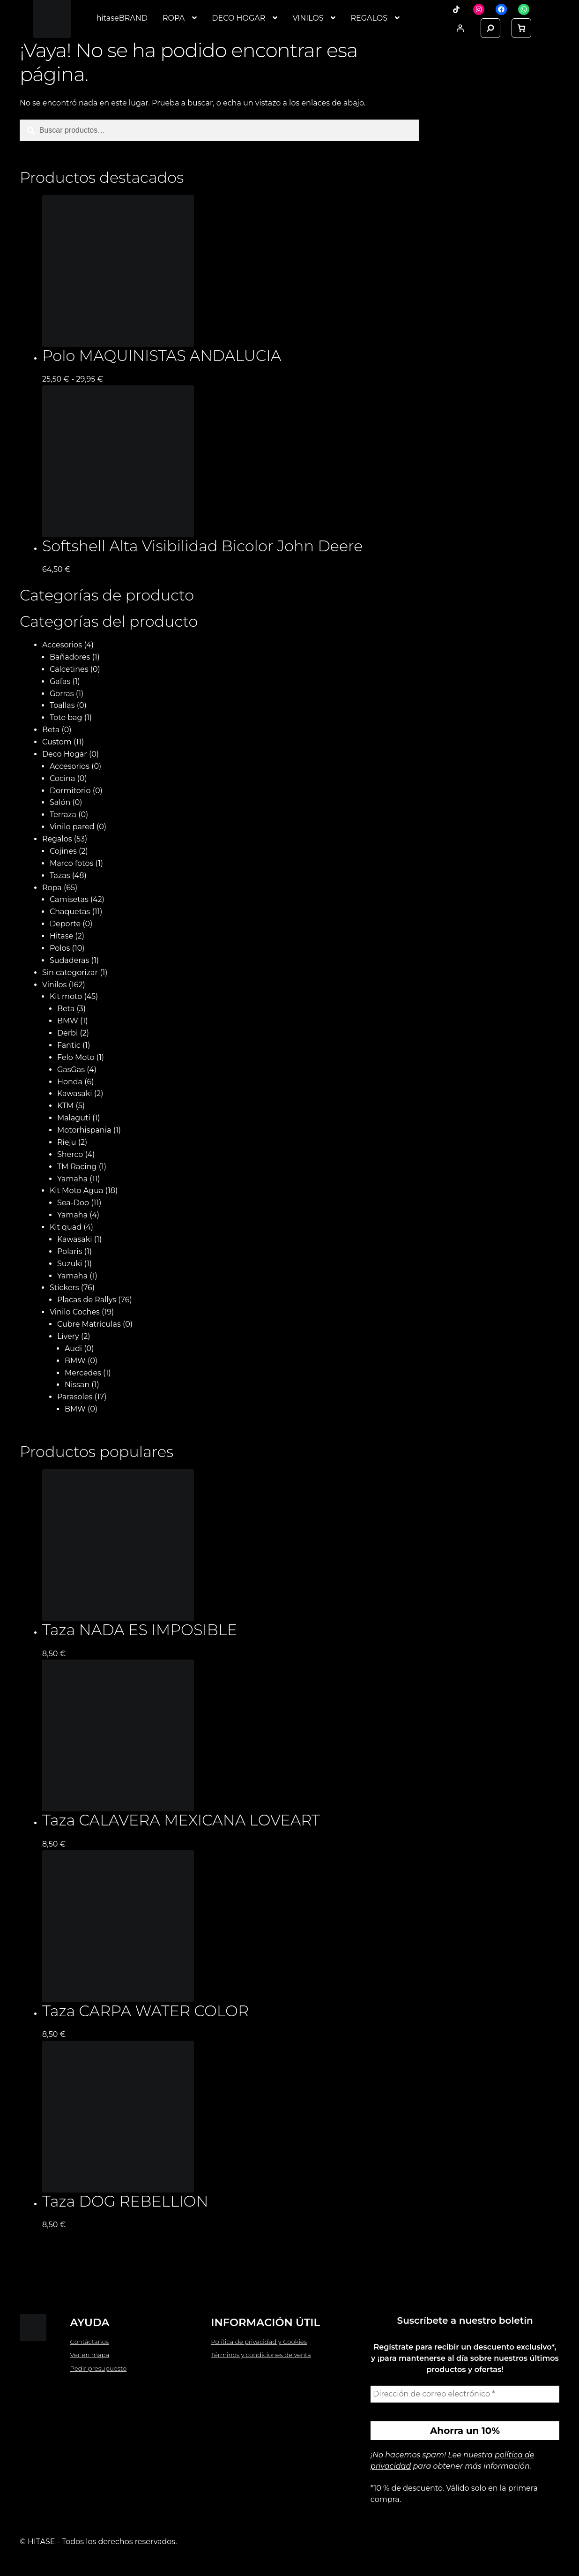 The height and width of the screenshot is (2576, 579). I want to click on Deporte, so click(65, 923).